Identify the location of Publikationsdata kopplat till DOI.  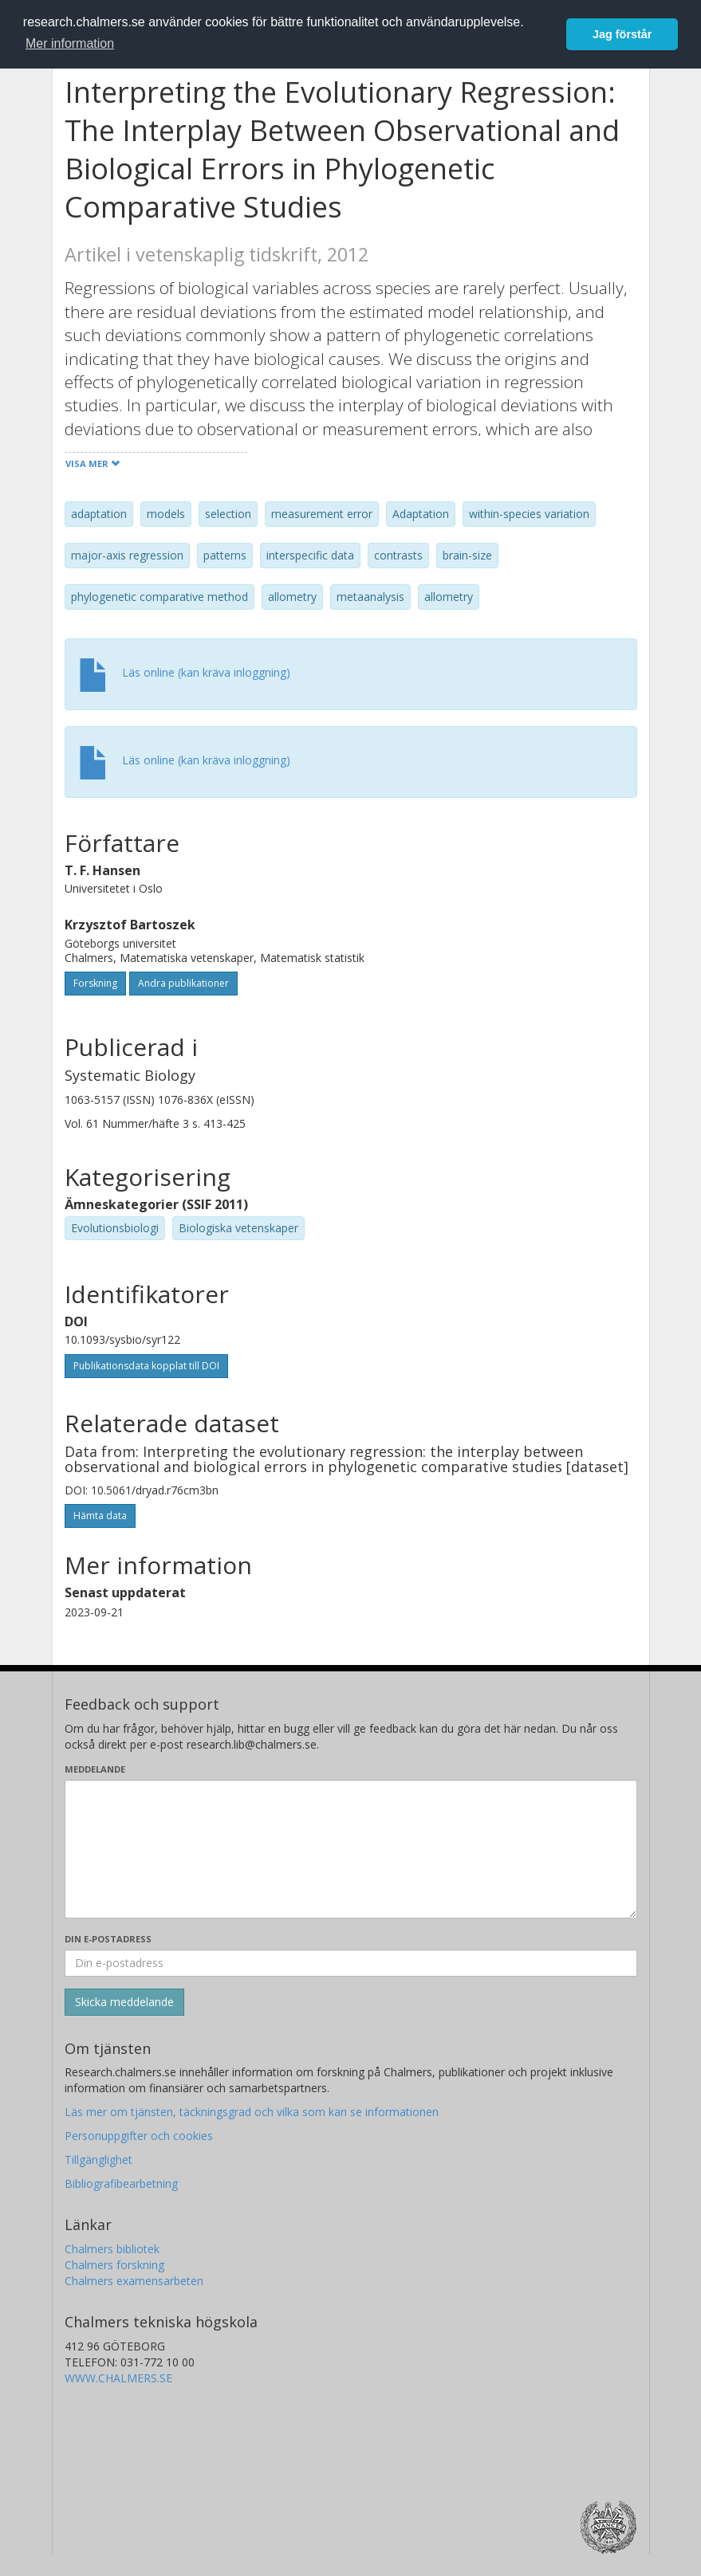
(146, 1365).